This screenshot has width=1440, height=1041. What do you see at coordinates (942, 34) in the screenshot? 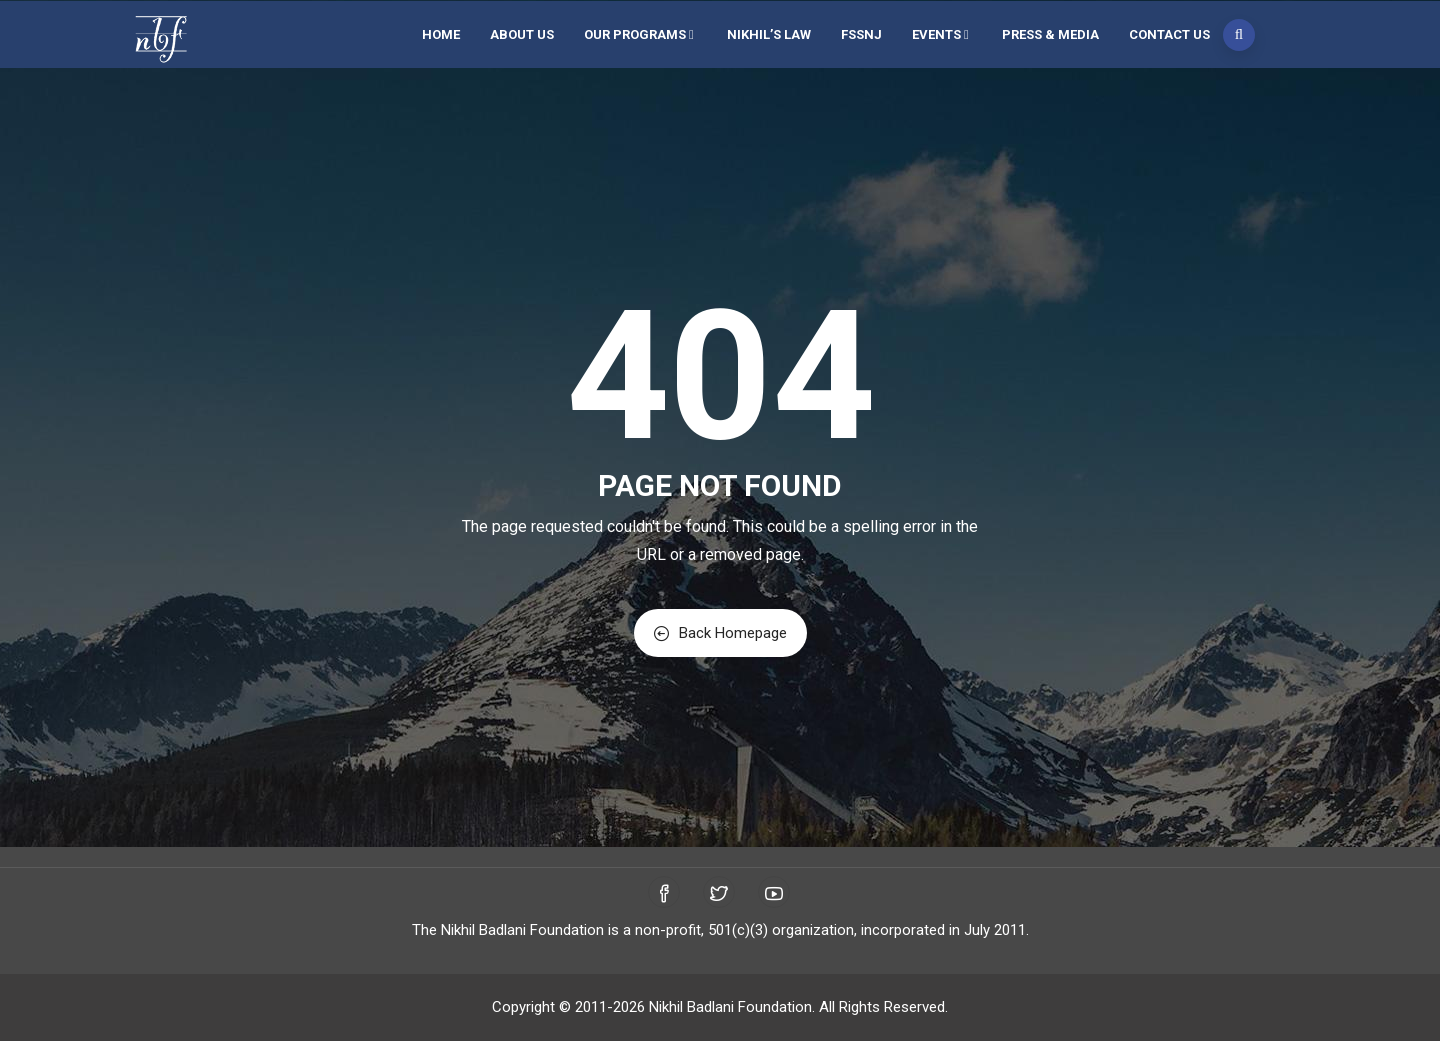
I see `Events` at bounding box center [942, 34].